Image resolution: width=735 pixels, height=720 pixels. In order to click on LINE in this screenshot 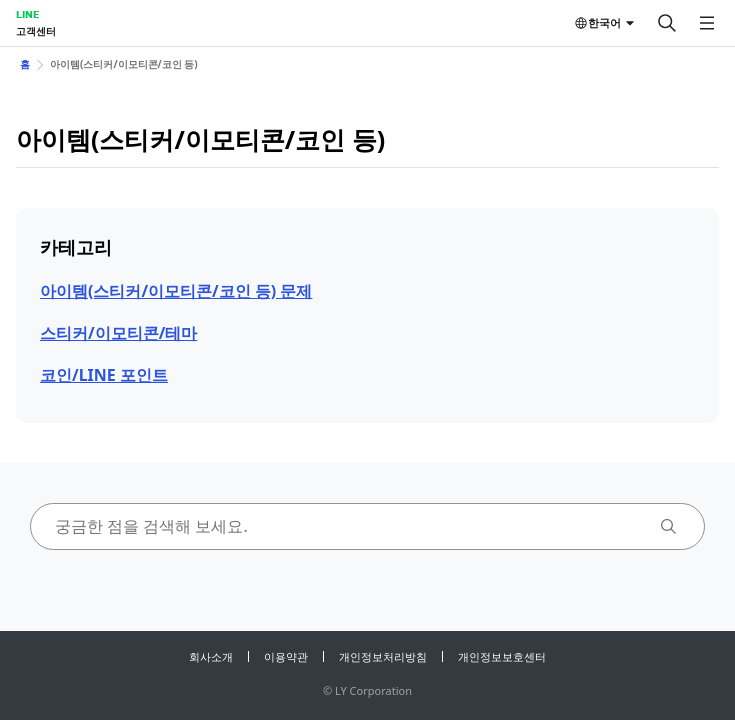, I will do `click(27, 14)`.